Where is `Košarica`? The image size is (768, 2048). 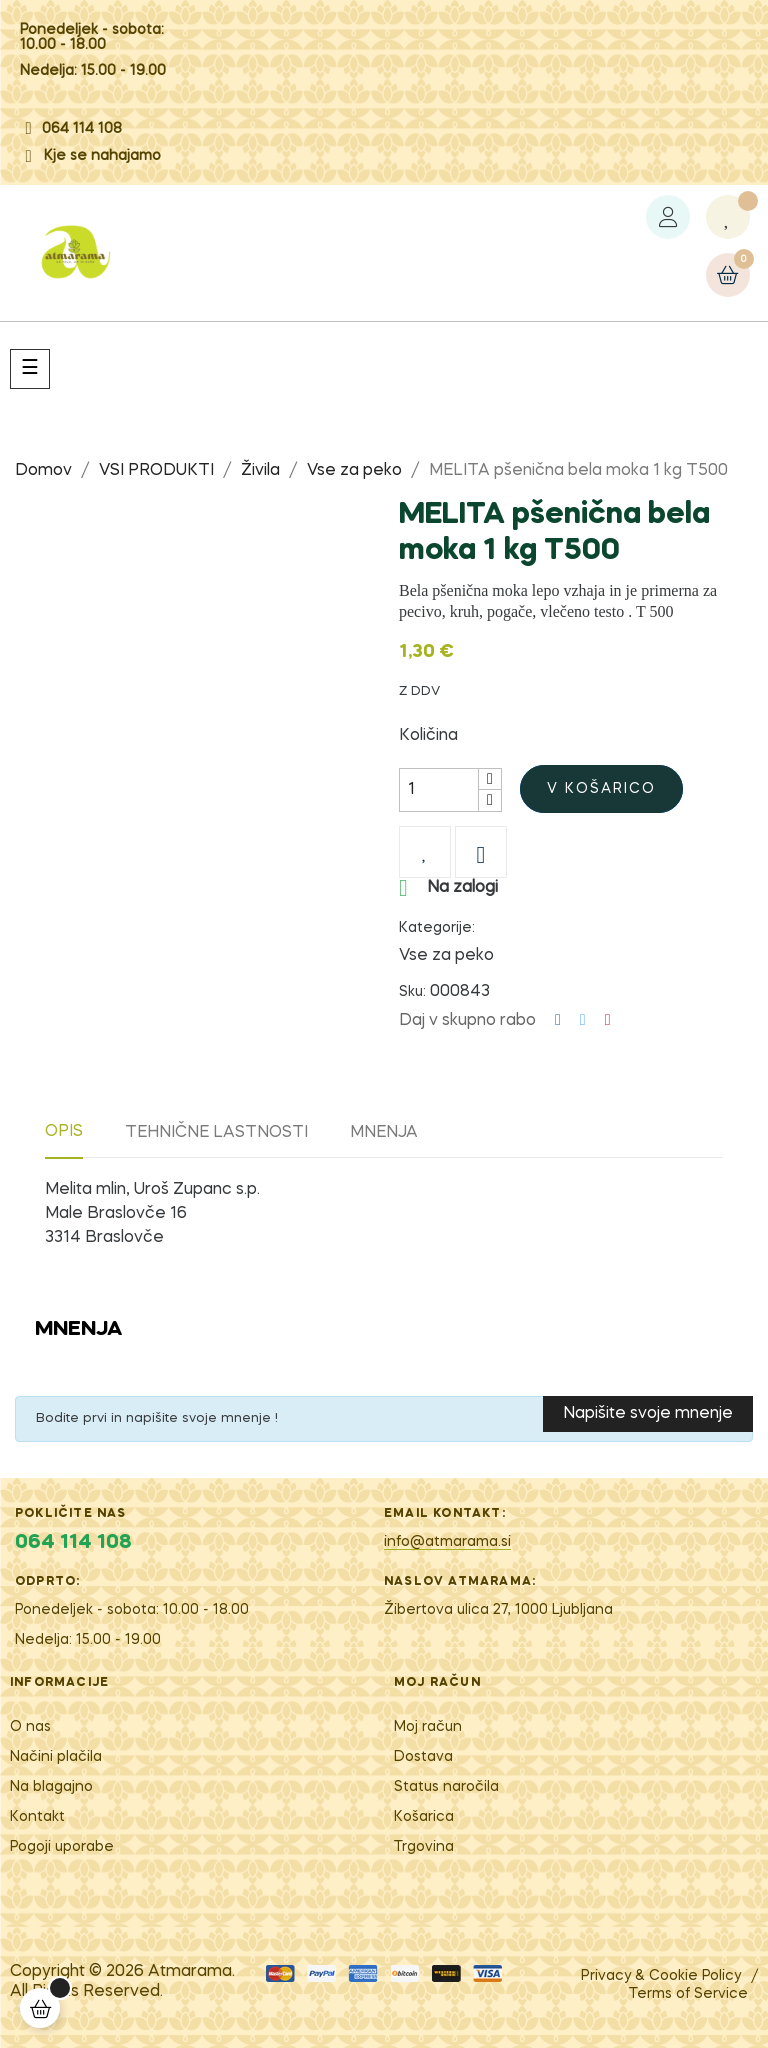
Košarica is located at coordinates (424, 1817).